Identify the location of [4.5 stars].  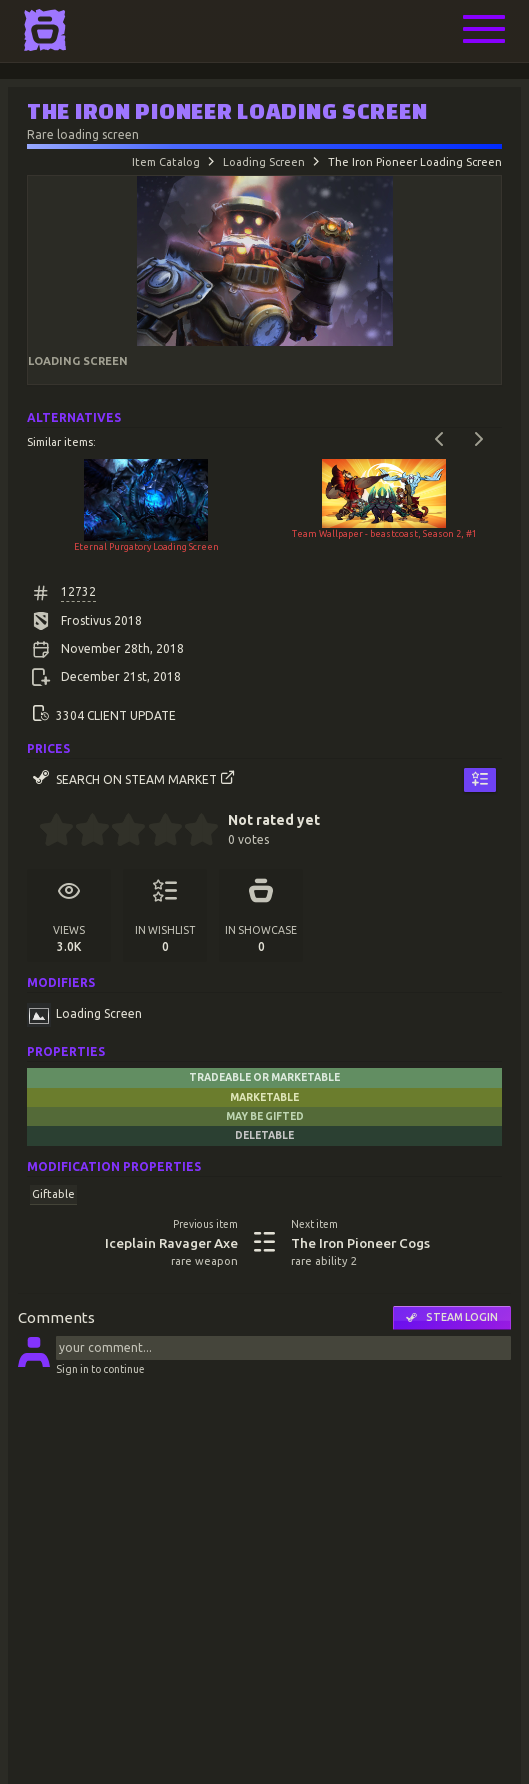
(192, 832).